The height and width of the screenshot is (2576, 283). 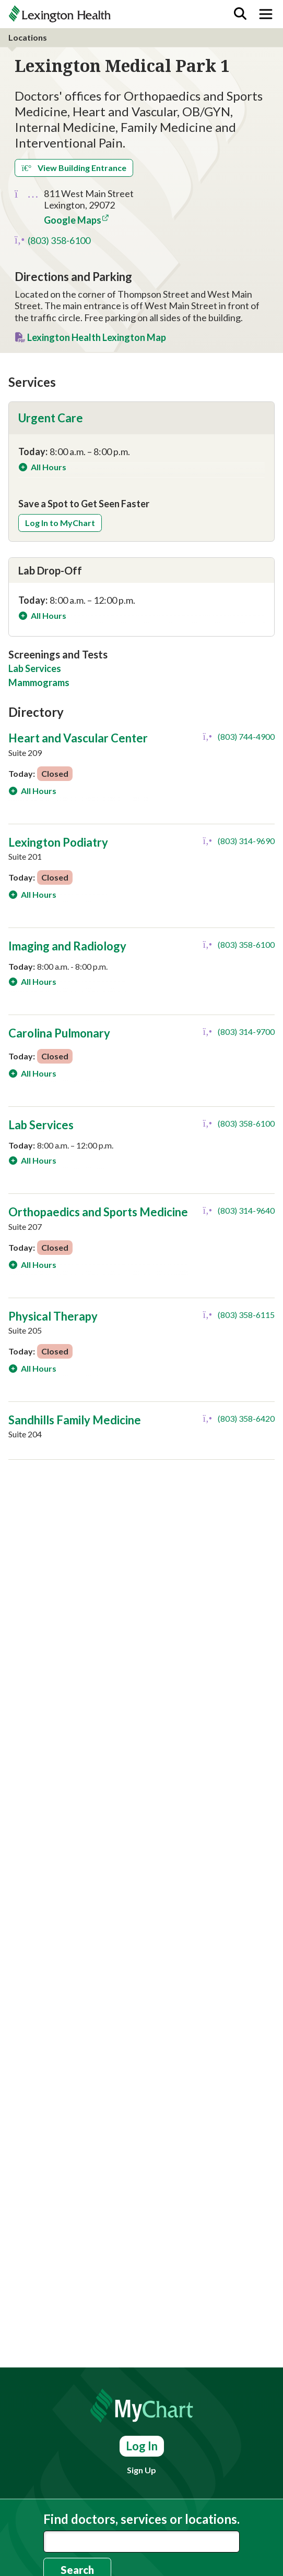 I want to click on All Hours, so click(x=47, y=467).